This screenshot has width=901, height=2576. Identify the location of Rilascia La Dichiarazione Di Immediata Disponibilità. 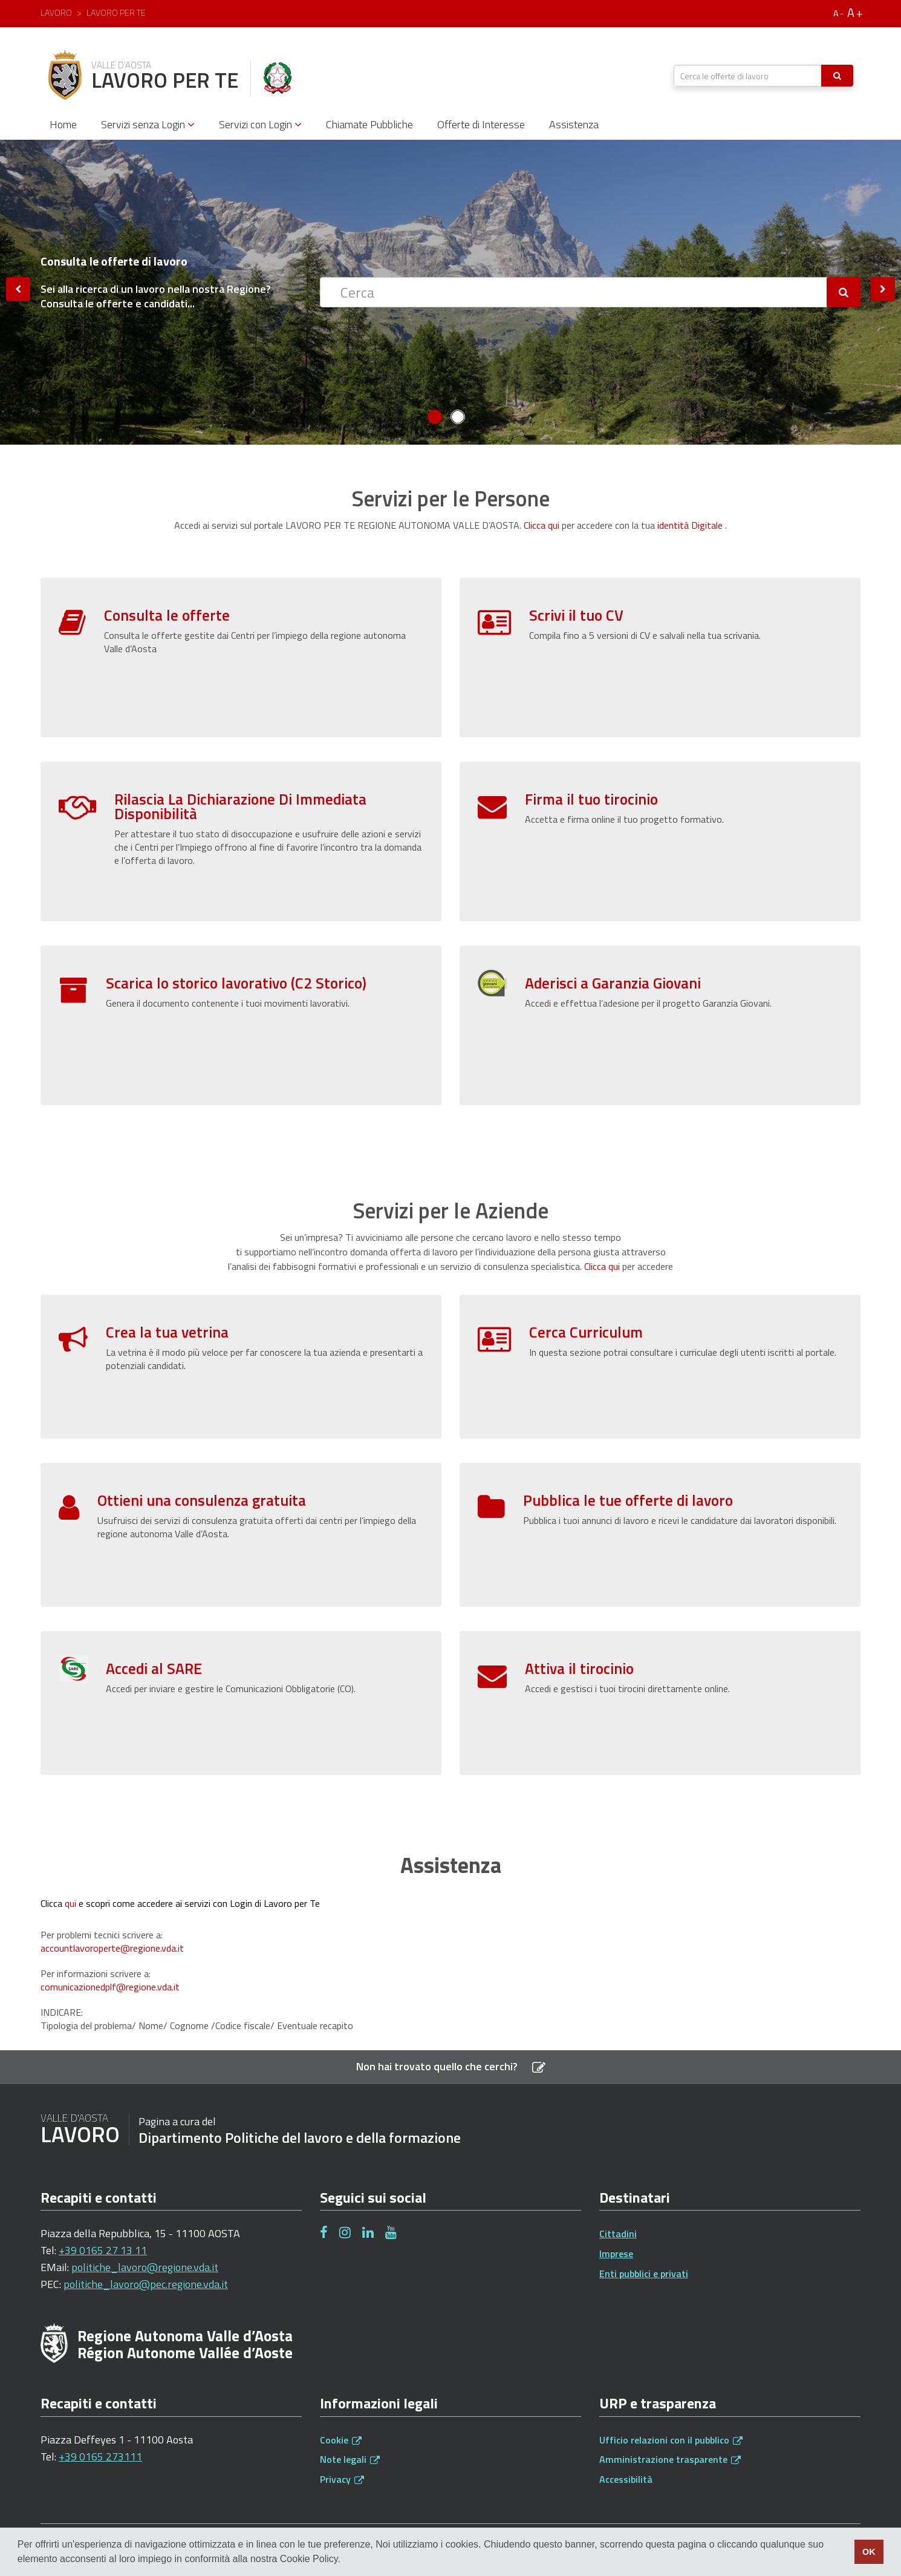
(240, 806).